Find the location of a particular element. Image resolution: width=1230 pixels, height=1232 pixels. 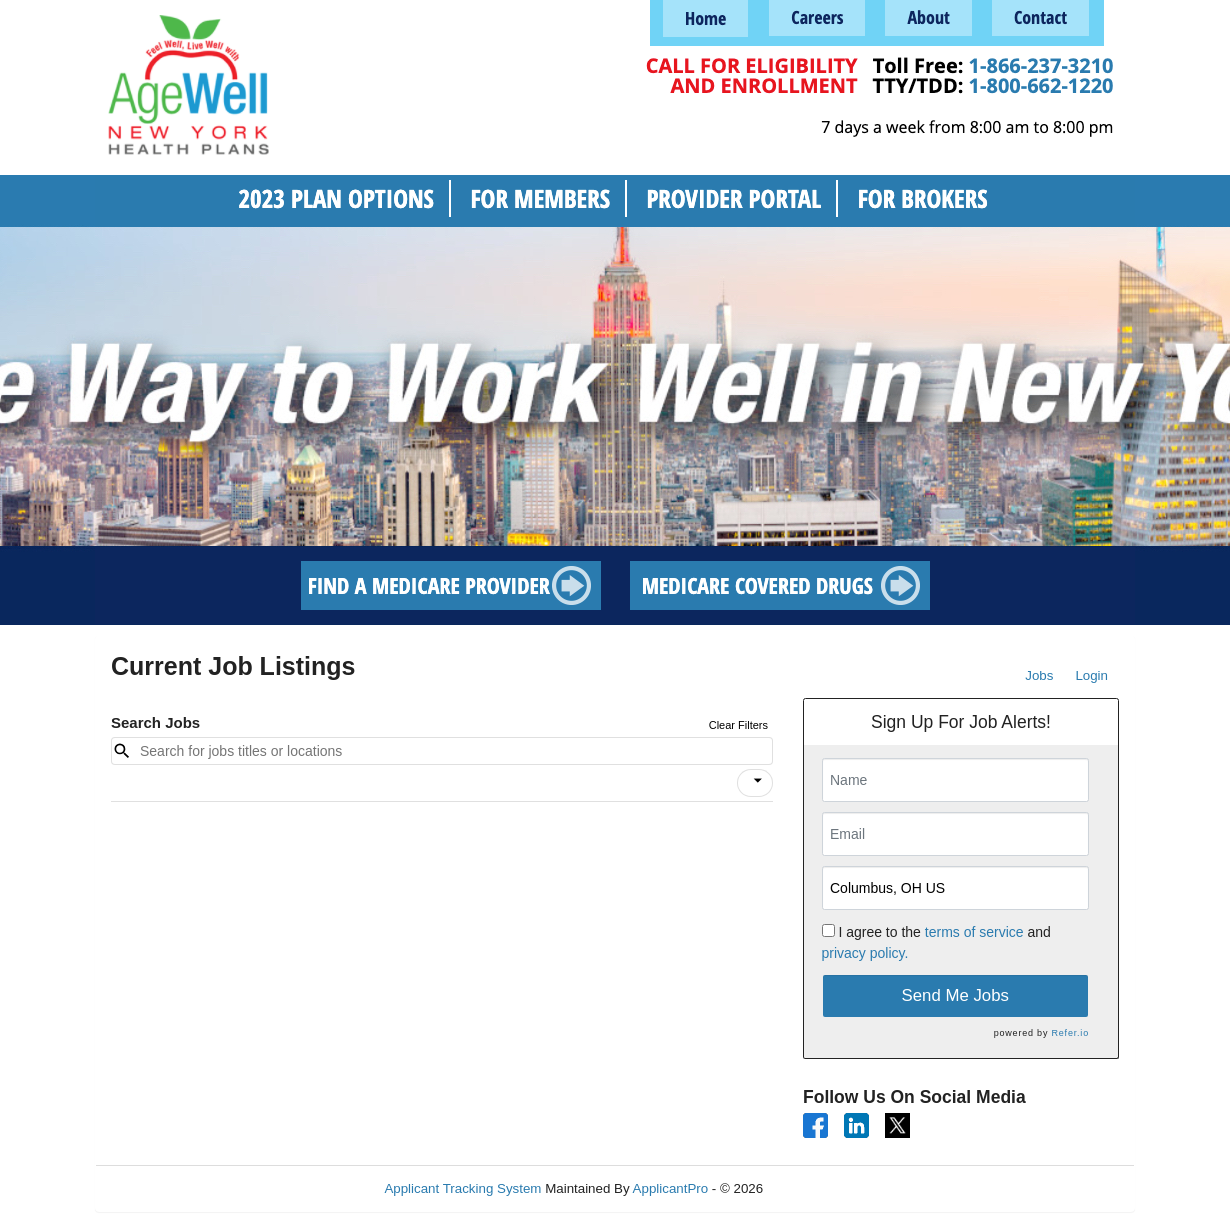

[button] is located at coordinates (755, 783).